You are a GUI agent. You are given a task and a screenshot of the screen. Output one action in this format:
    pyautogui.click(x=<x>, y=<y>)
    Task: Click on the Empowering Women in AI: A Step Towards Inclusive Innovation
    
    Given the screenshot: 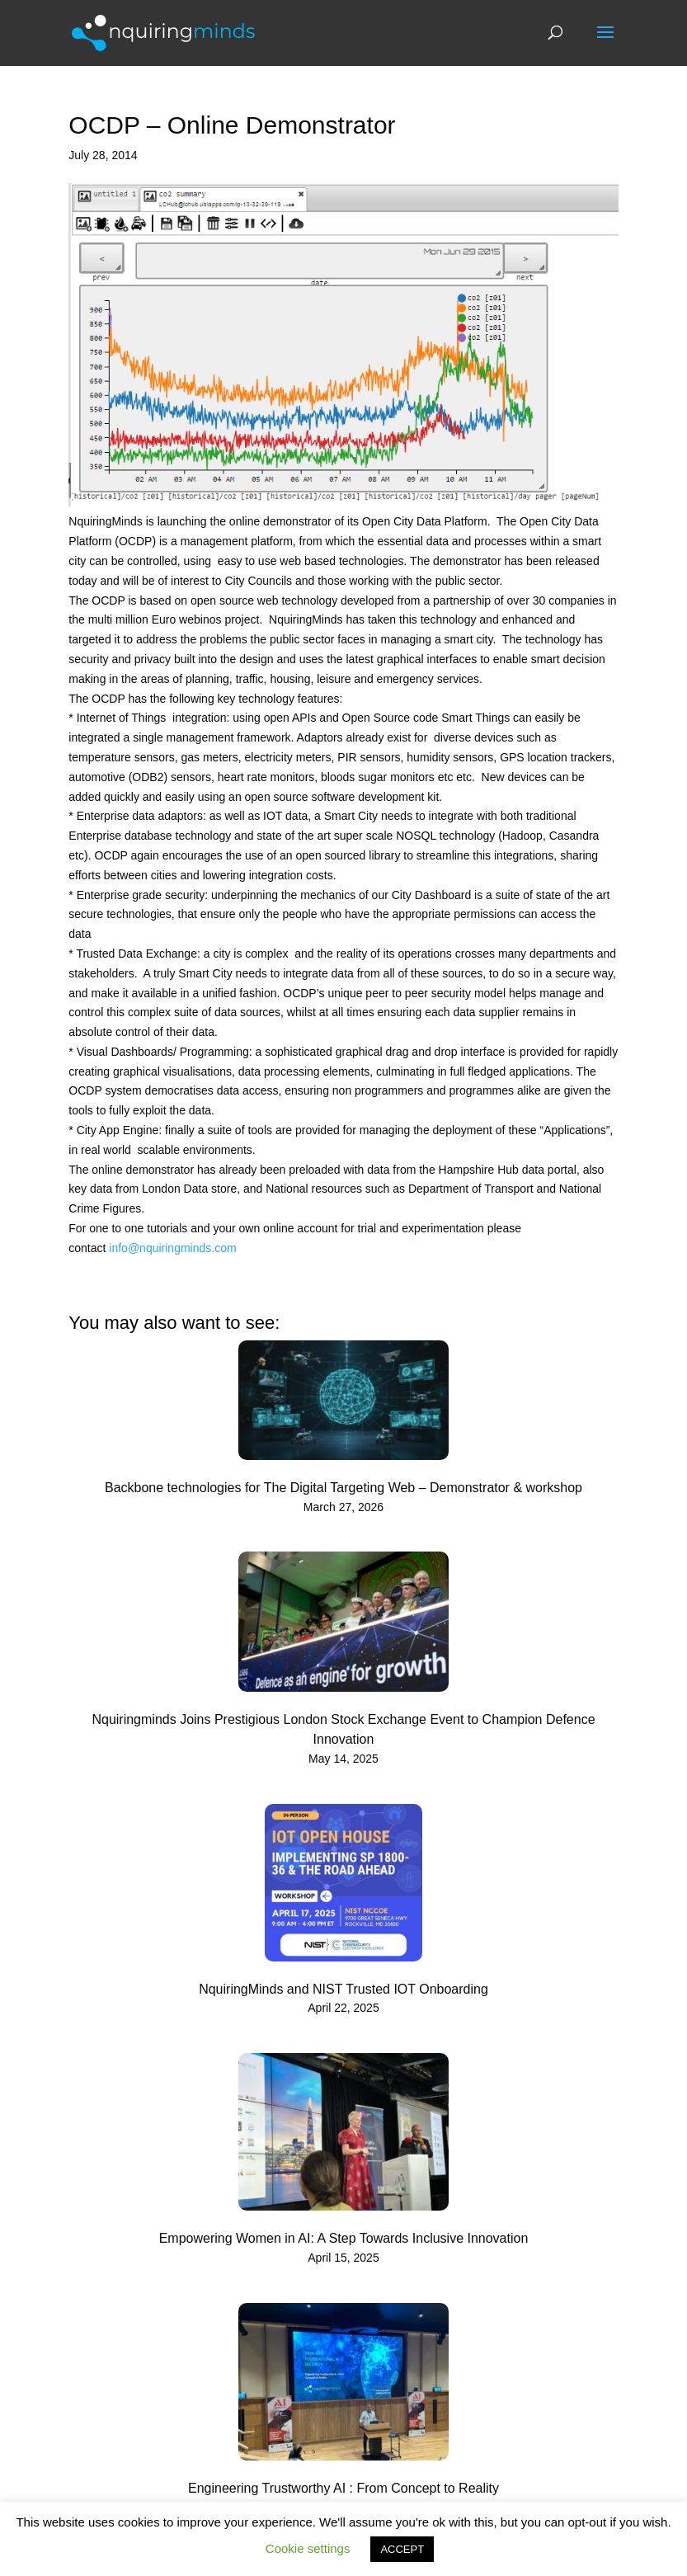 What is the action you would take?
    pyautogui.click(x=344, y=2238)
    